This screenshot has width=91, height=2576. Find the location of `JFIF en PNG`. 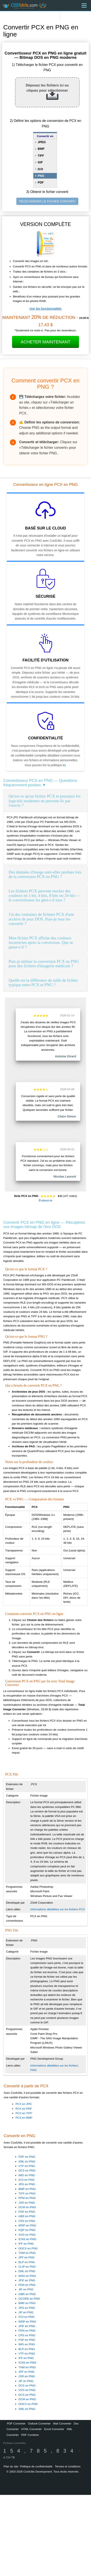

JFIF en PNG is located at coordinates (27, 2280).